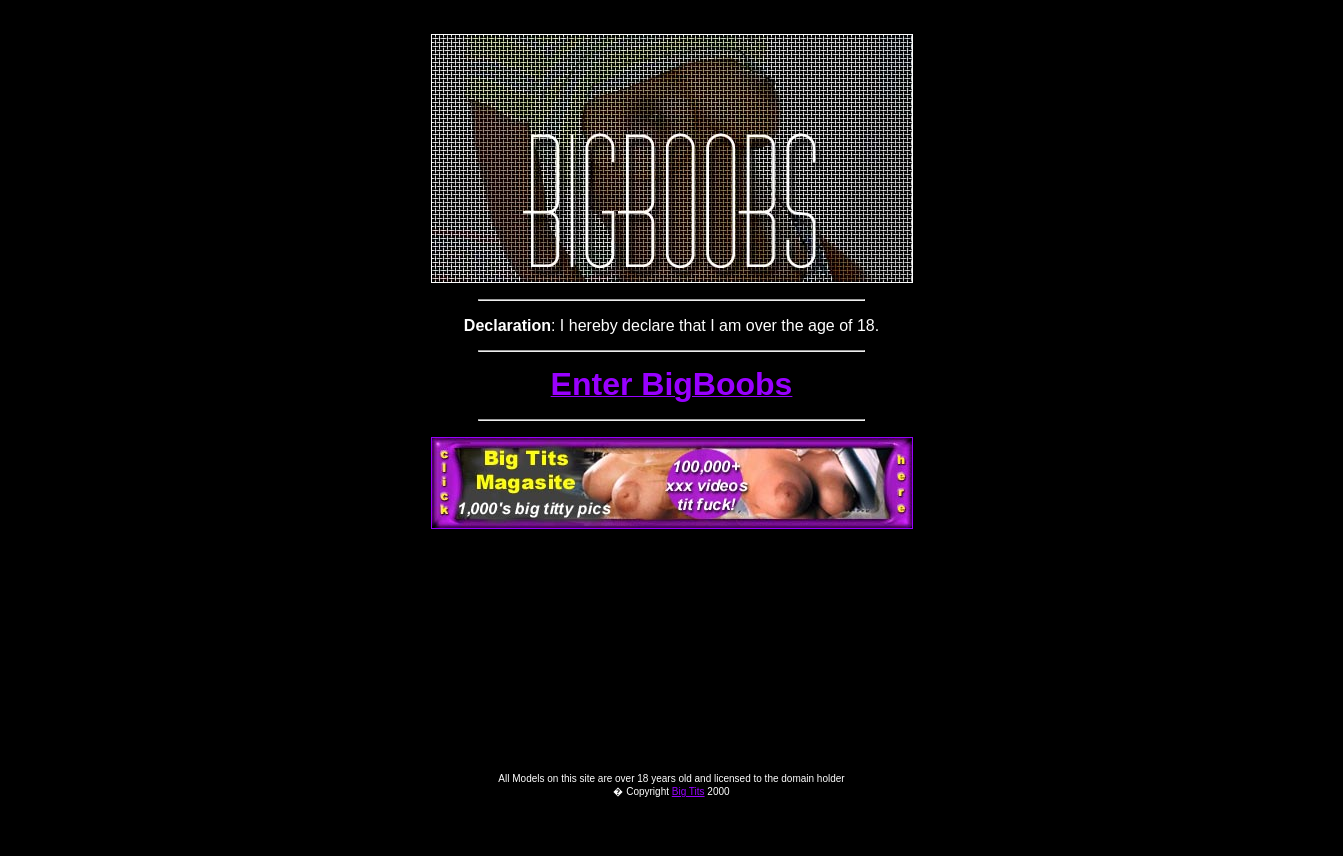 The height and width of the screenshot is (856, 1343). I want to click on Big Tits, so click(688, 833).